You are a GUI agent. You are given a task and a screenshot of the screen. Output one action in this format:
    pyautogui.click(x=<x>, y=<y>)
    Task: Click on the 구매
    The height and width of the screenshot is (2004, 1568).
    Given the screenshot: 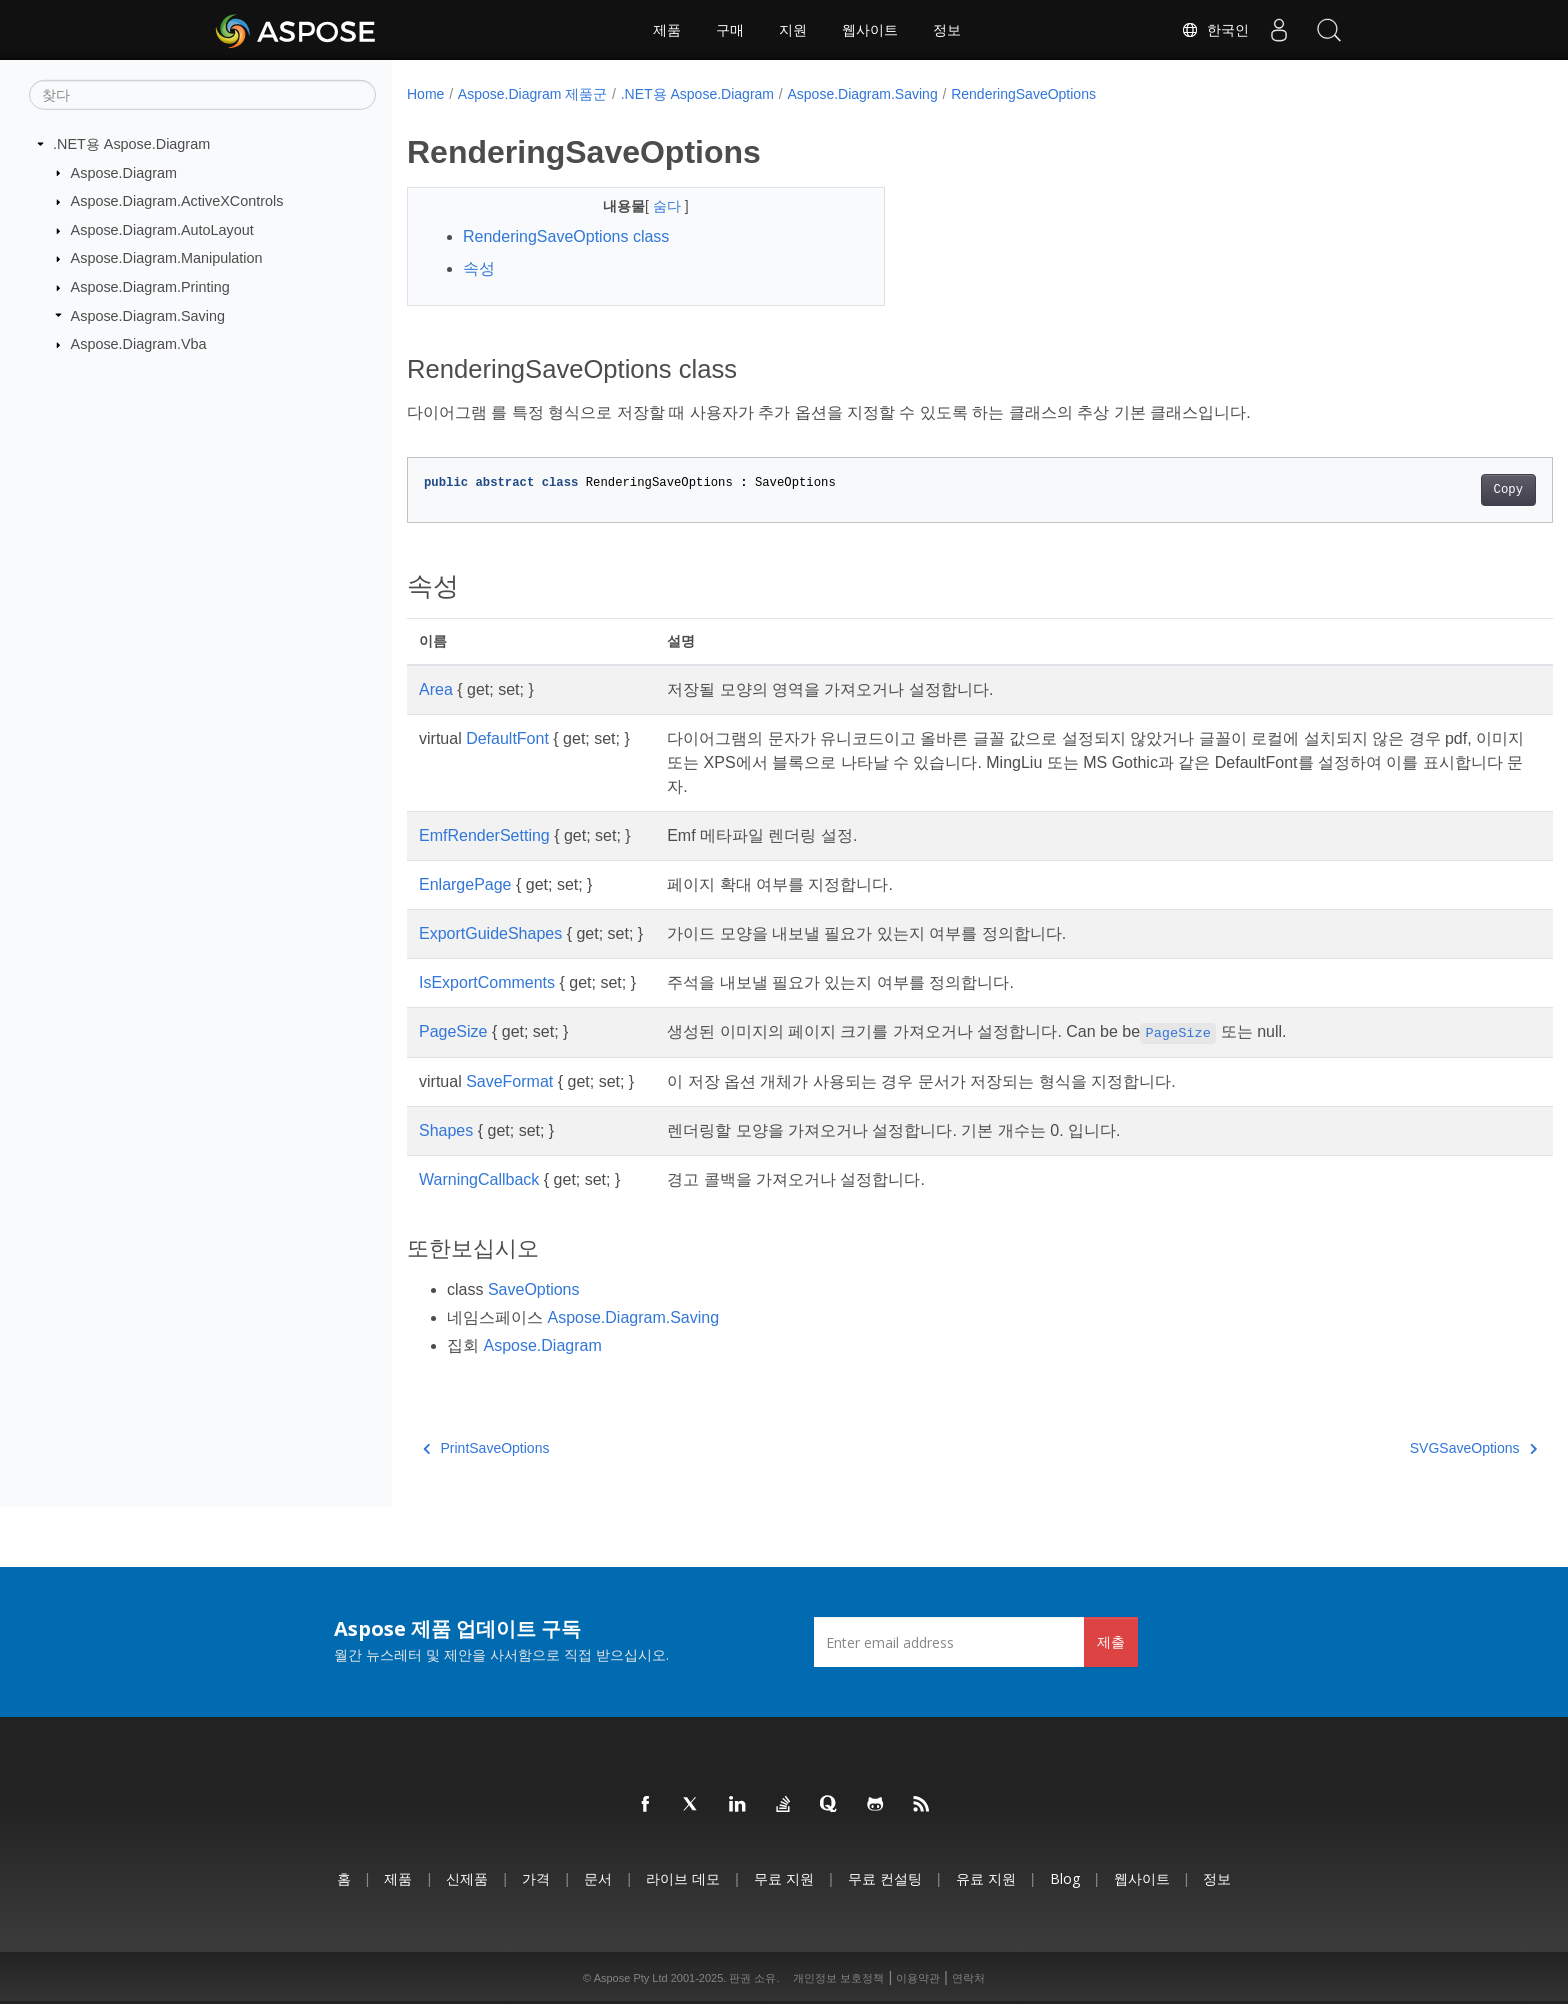 What is the action you would take?
    pyautogui.click(x=730, y=30)
    